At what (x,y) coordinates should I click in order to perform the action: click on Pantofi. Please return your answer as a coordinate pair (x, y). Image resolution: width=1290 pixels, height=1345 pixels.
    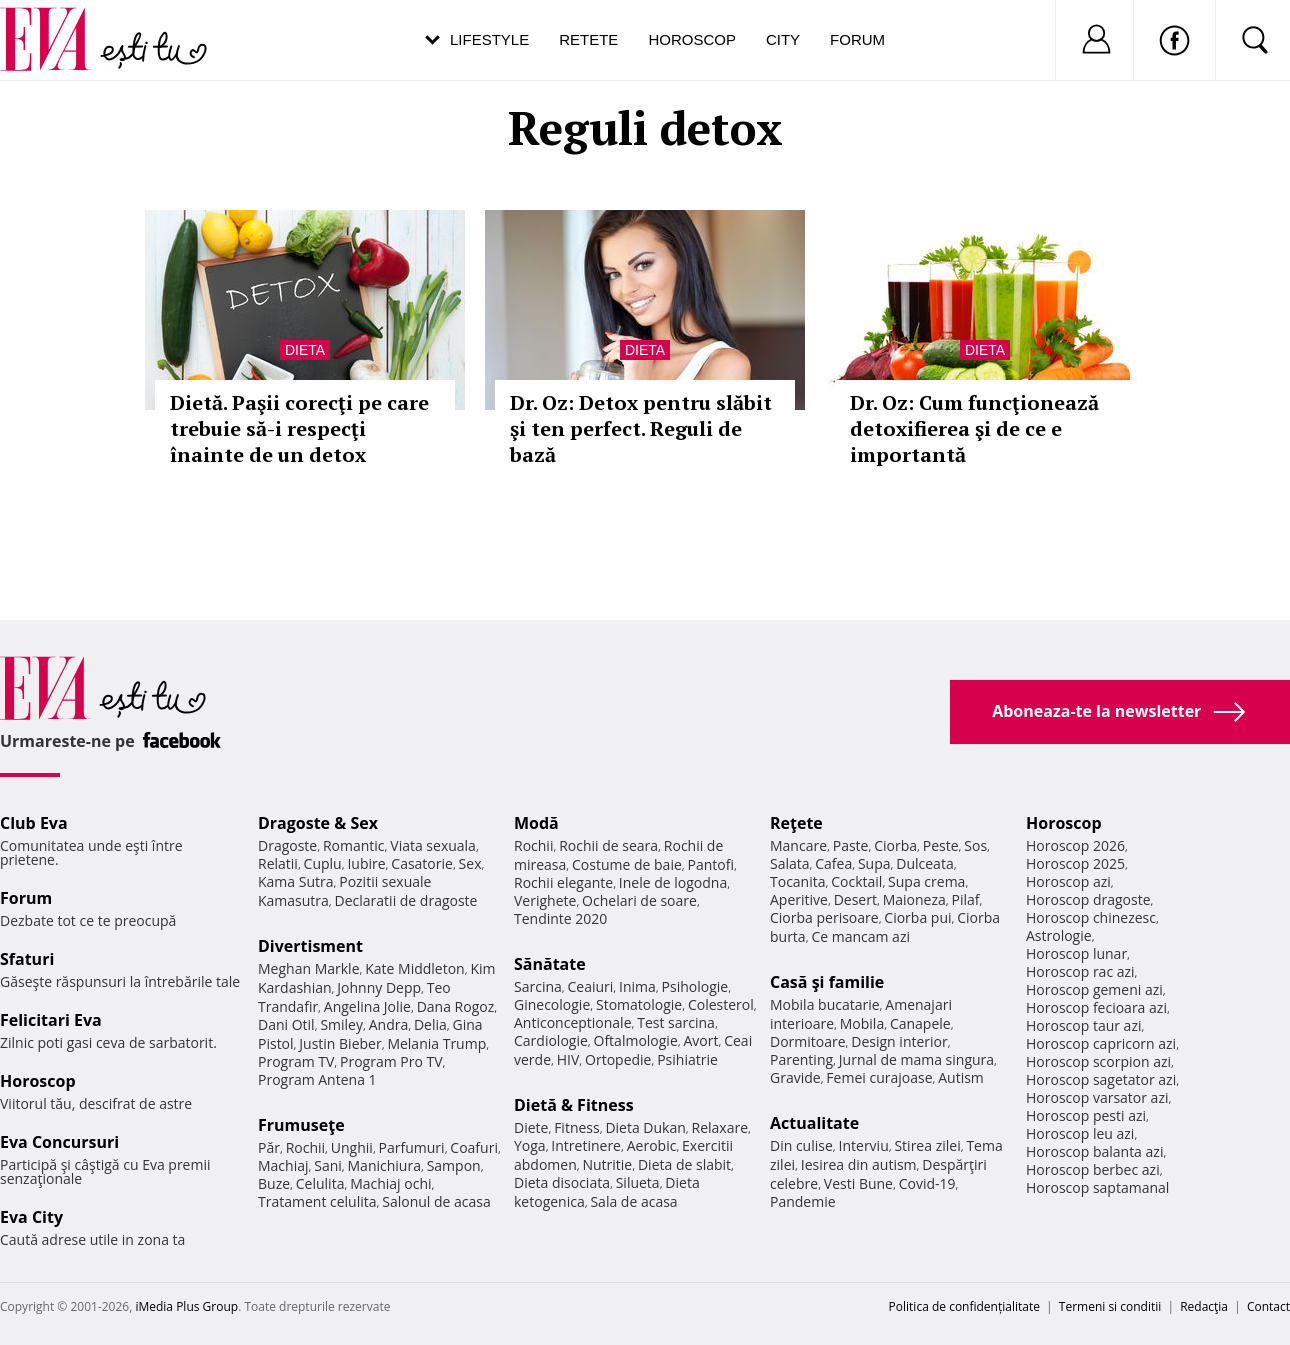
    Looking at the image, I should click on (711, 864).